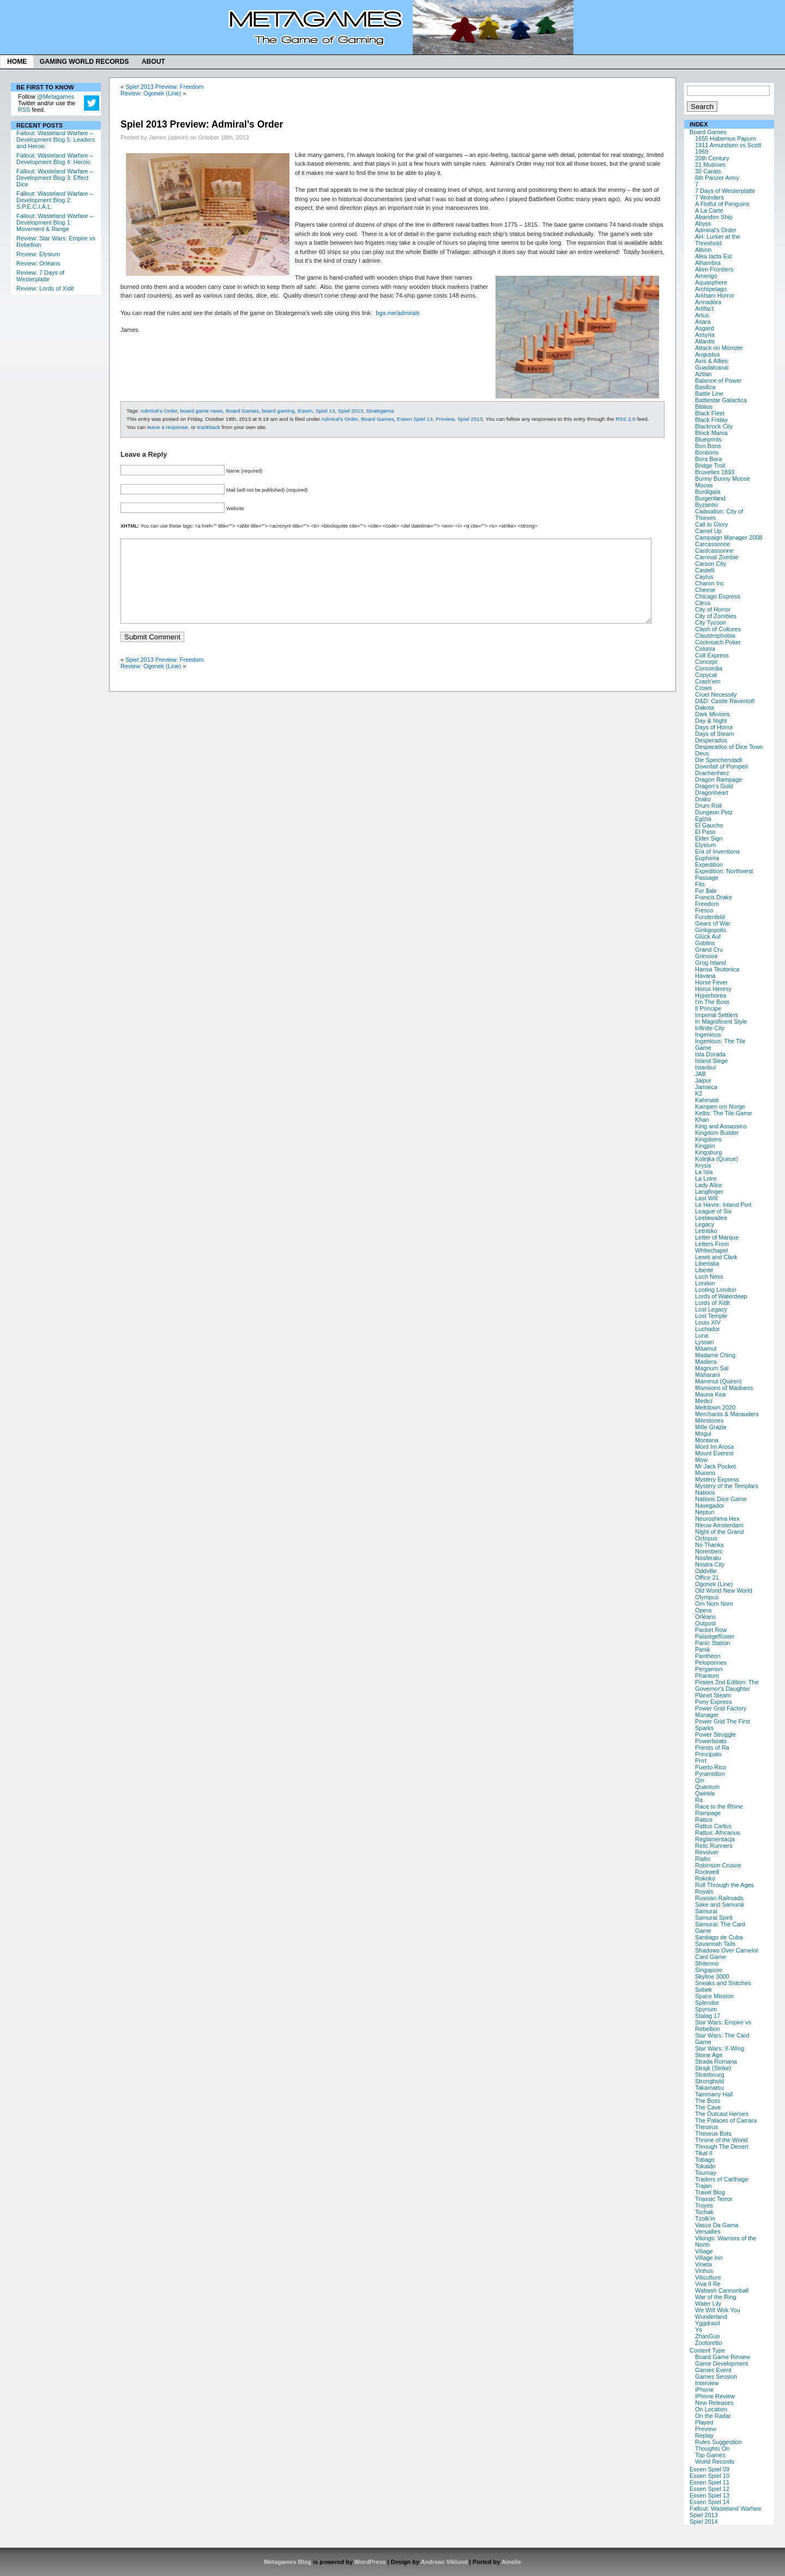 This screenshot has width=785, height=2576. What do you see at coordinates (707, 681) in the screenshot?
I see `Crash'em` at bounding box center [707, 681].